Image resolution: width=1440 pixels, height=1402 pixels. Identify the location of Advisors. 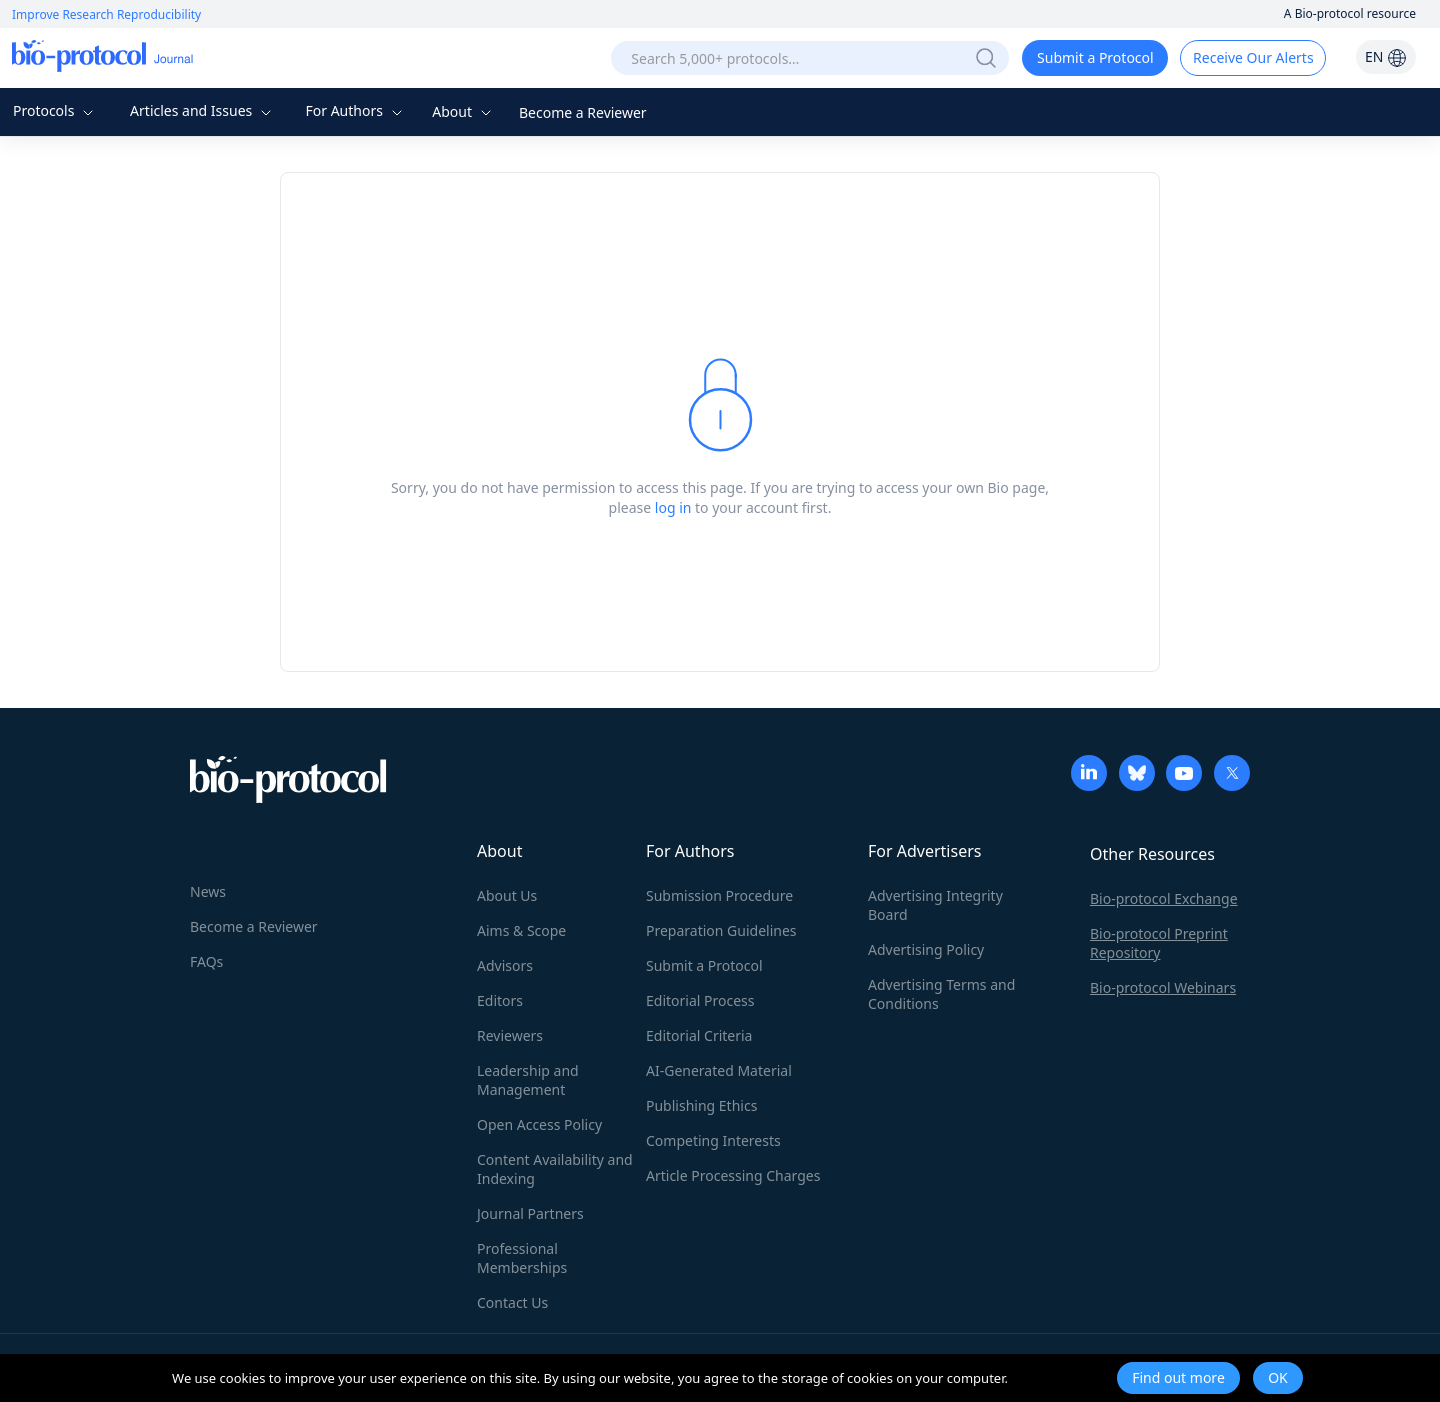
(505, 965).